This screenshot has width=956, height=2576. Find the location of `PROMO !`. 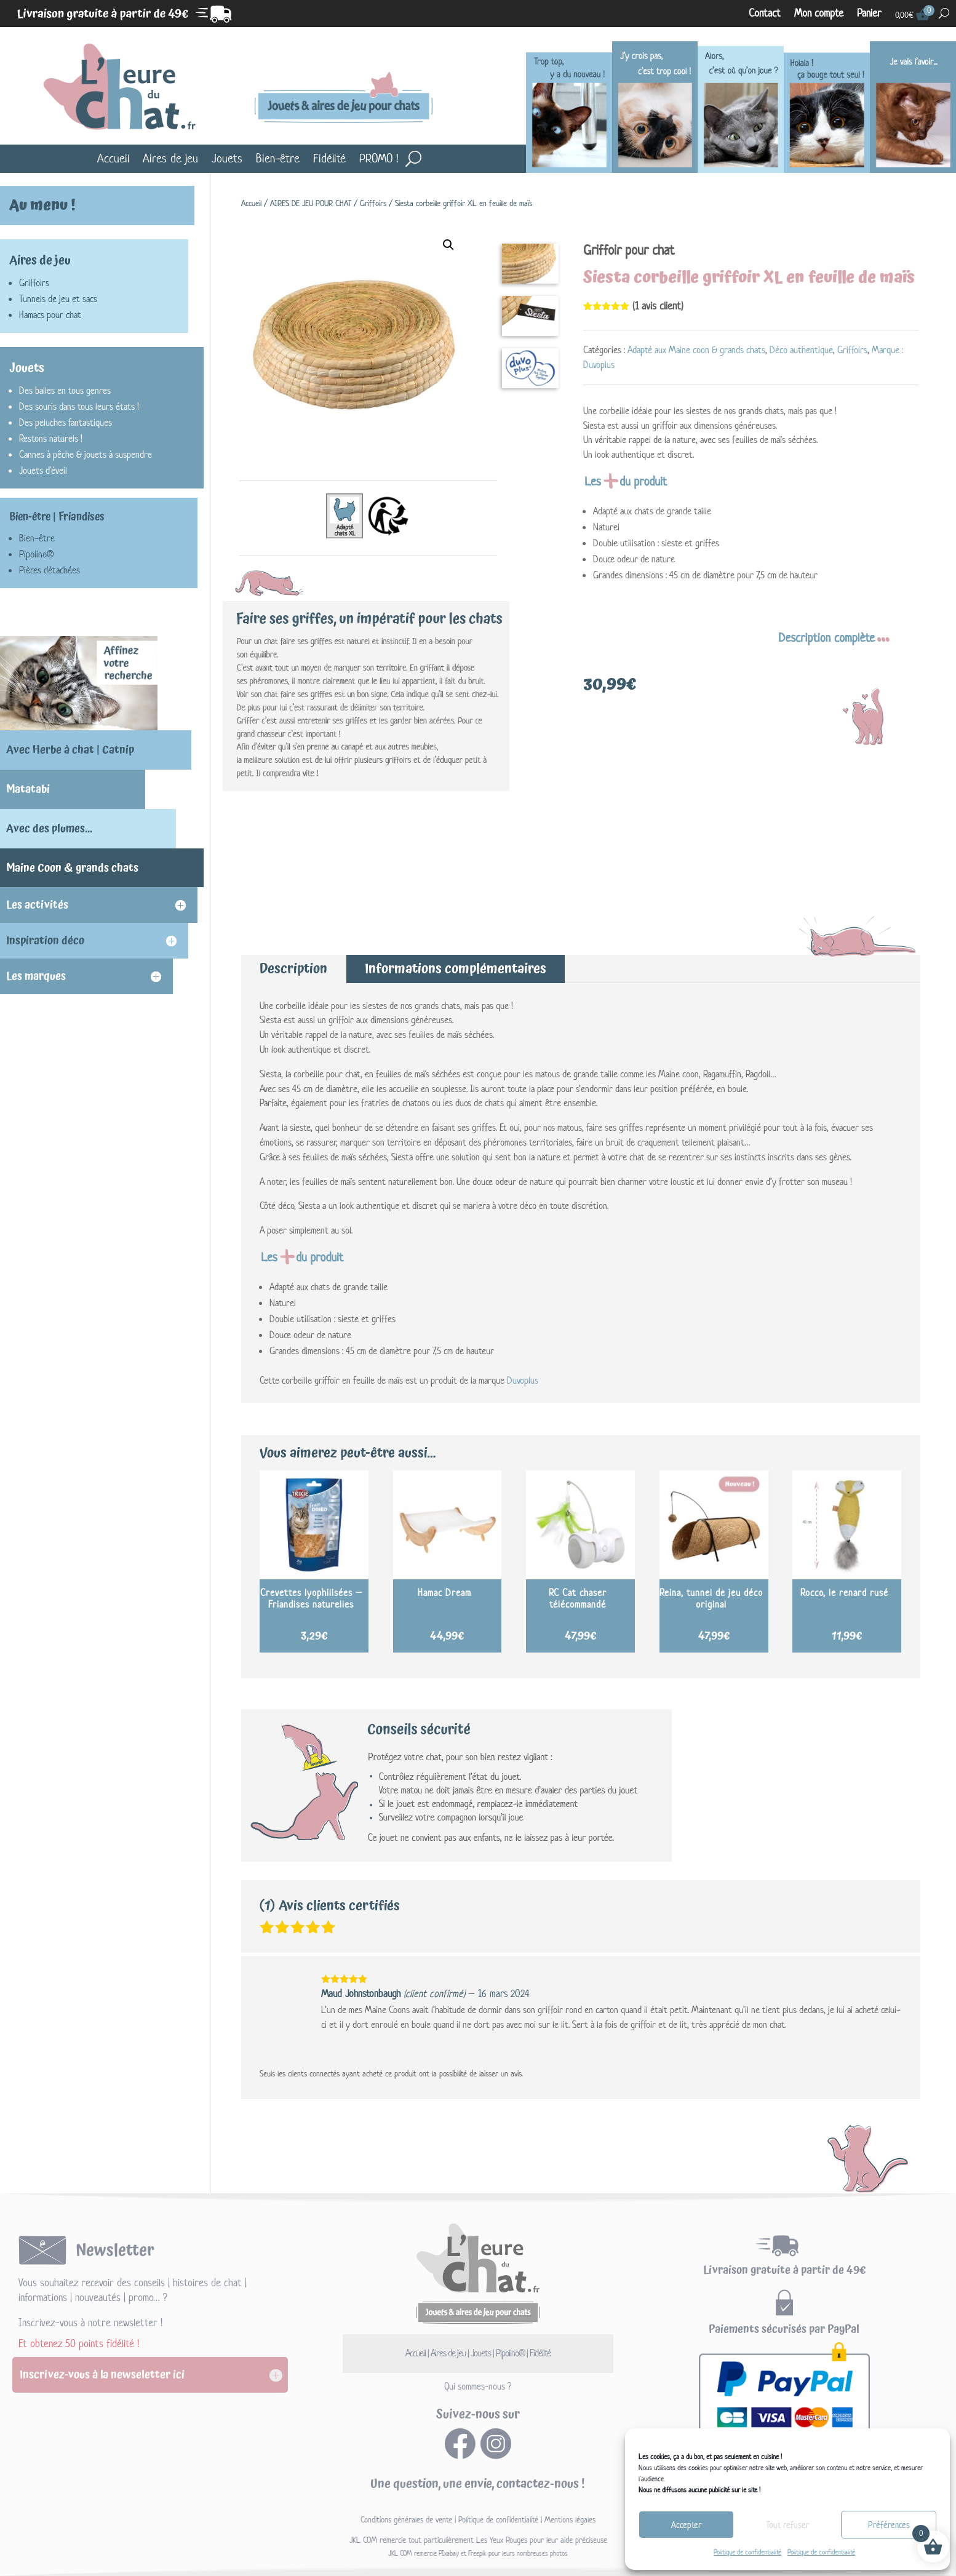

PROMO ! is located at coordinates (379, 158).